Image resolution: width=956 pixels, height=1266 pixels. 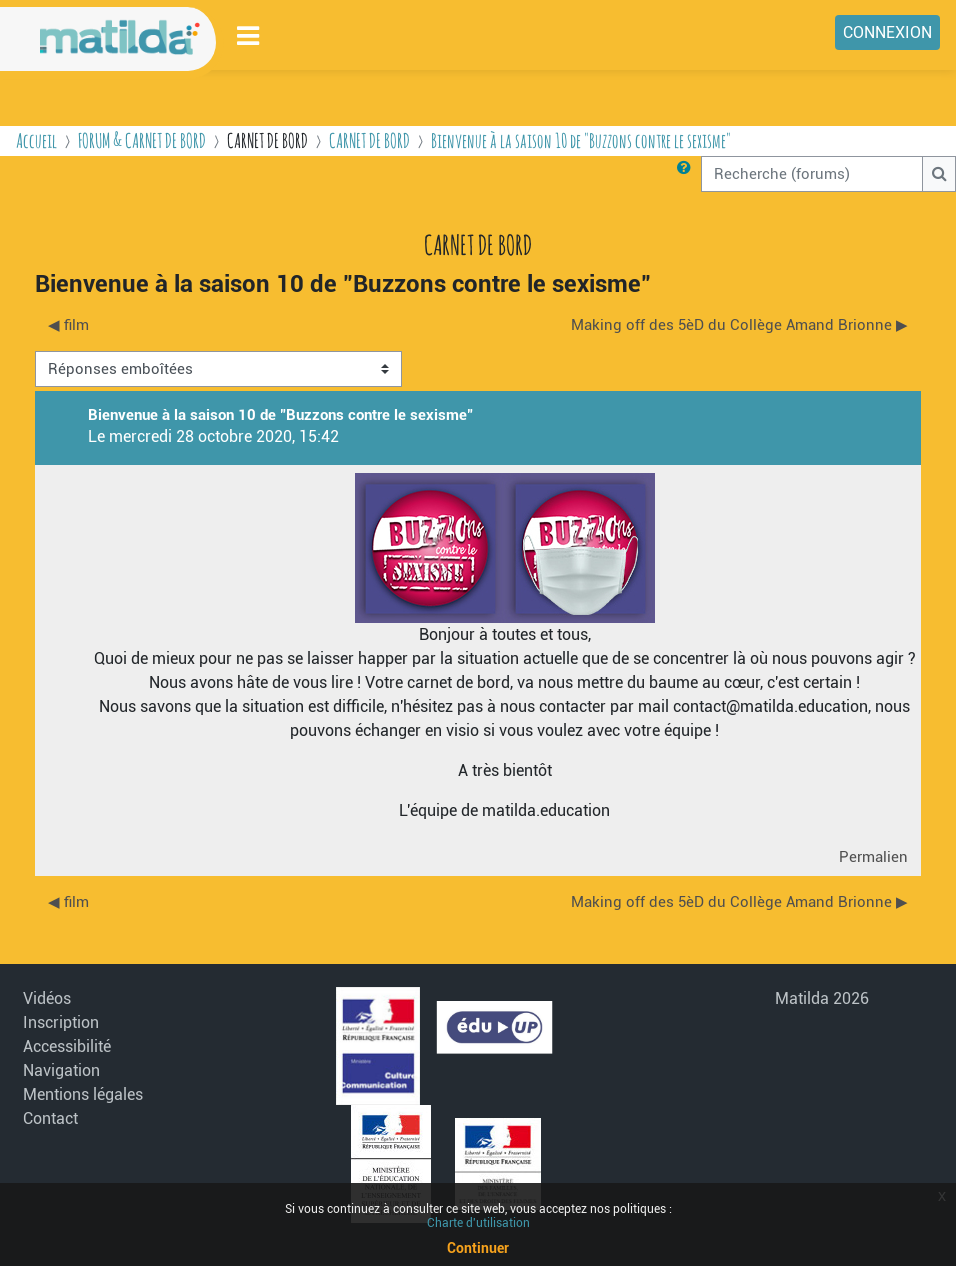 What do you see at coordinates (47, 998) in the screenshot?
I see `Vidéos` at bounding box center [47, 998].